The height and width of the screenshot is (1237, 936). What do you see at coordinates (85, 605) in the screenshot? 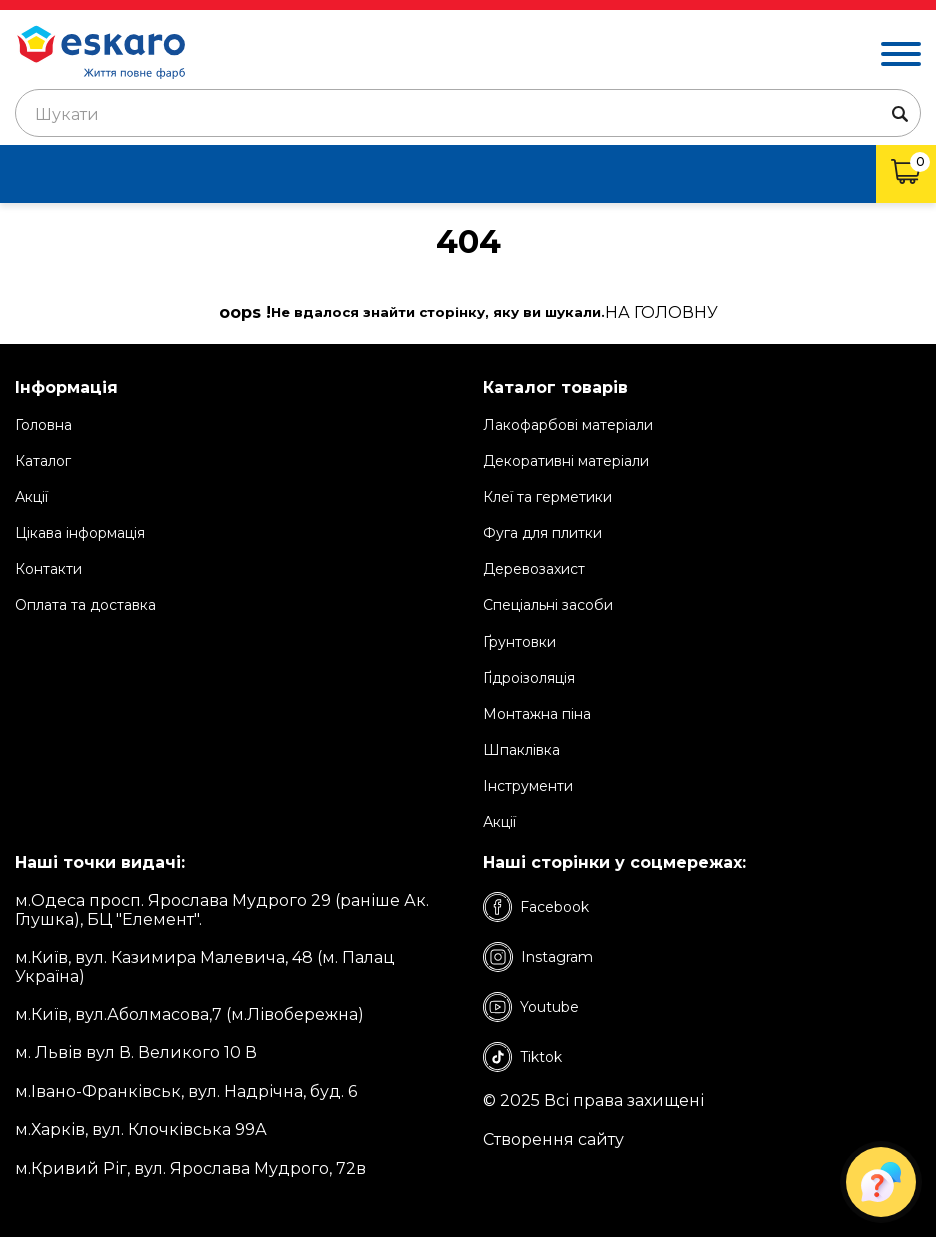
I see `Оплата та доставка` at bounding box center [85, 605].